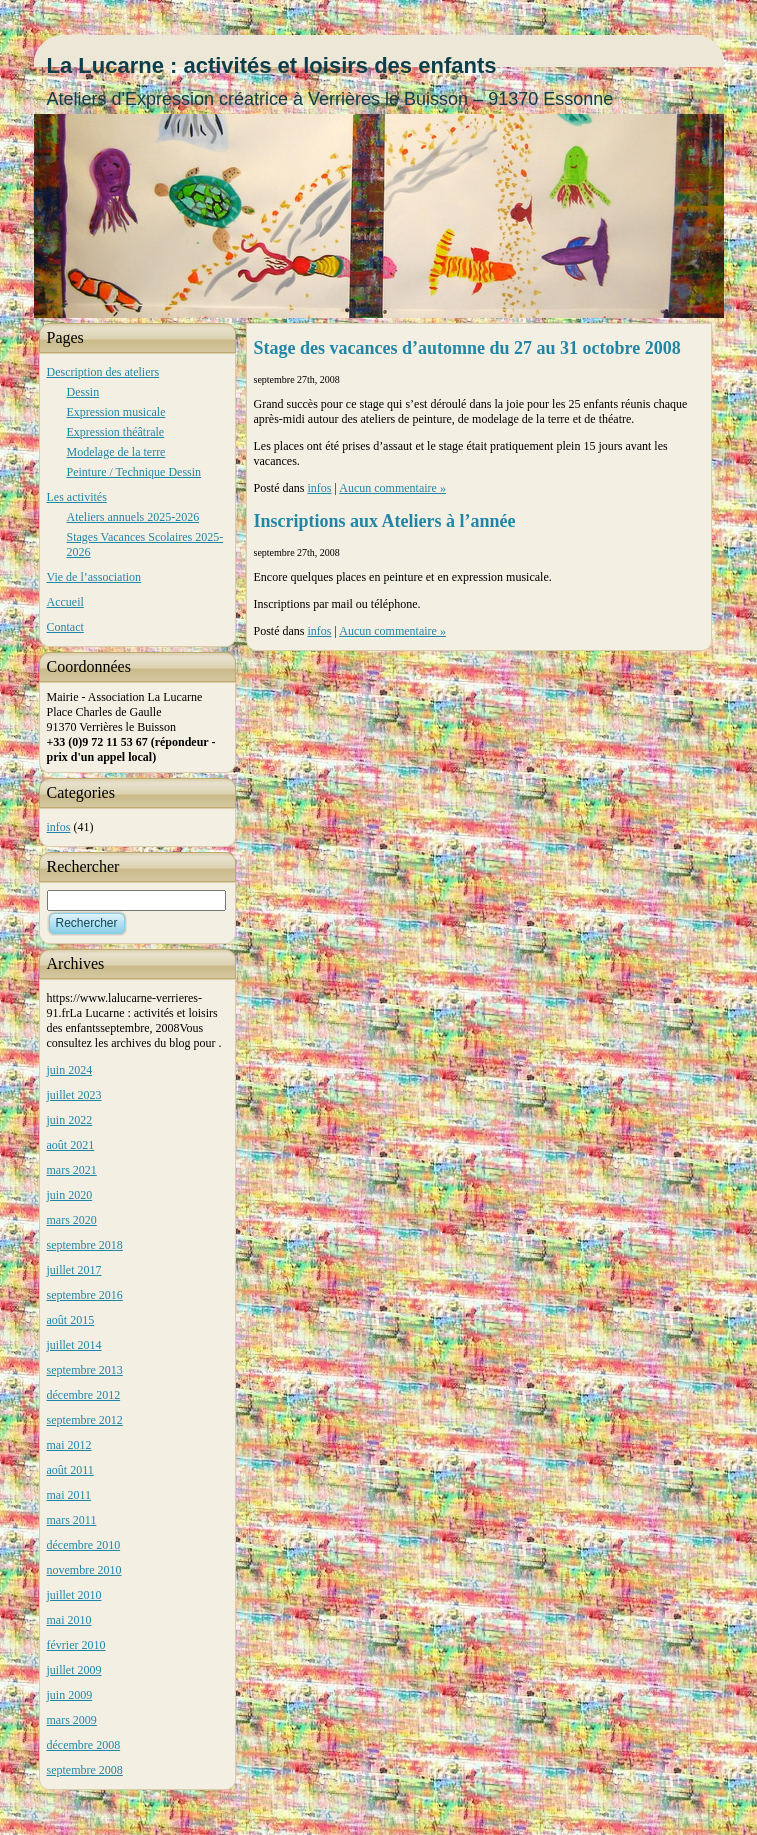  Describe the element at coordinates (467, 348) in the screenshot. I see `Stage des vacances d’automne du 27 au 31 octobre 2008` at that location.